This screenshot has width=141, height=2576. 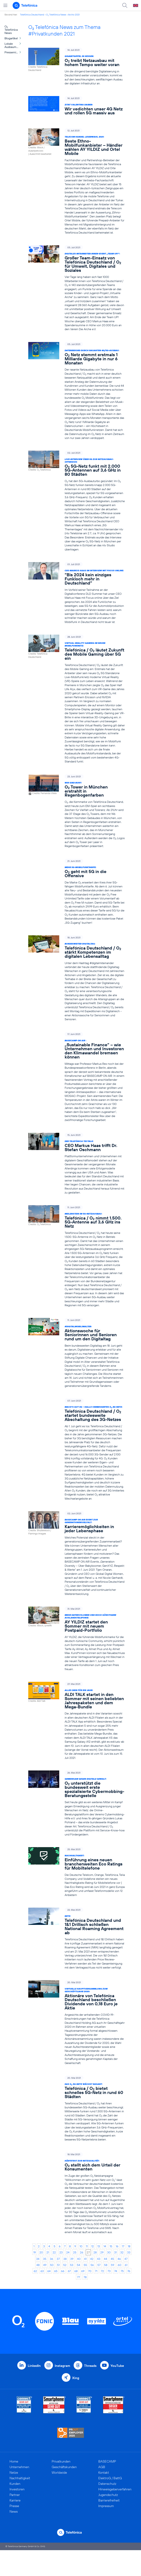 What do you see at coordinates (76, 978) in the screenshot?
I see `[Bundesweiter Digitaltag: Telefónica Deutschland / O2 stärkt Kompetenzen im digitalen Lebensalltag]` at bounding box center [76, 978].